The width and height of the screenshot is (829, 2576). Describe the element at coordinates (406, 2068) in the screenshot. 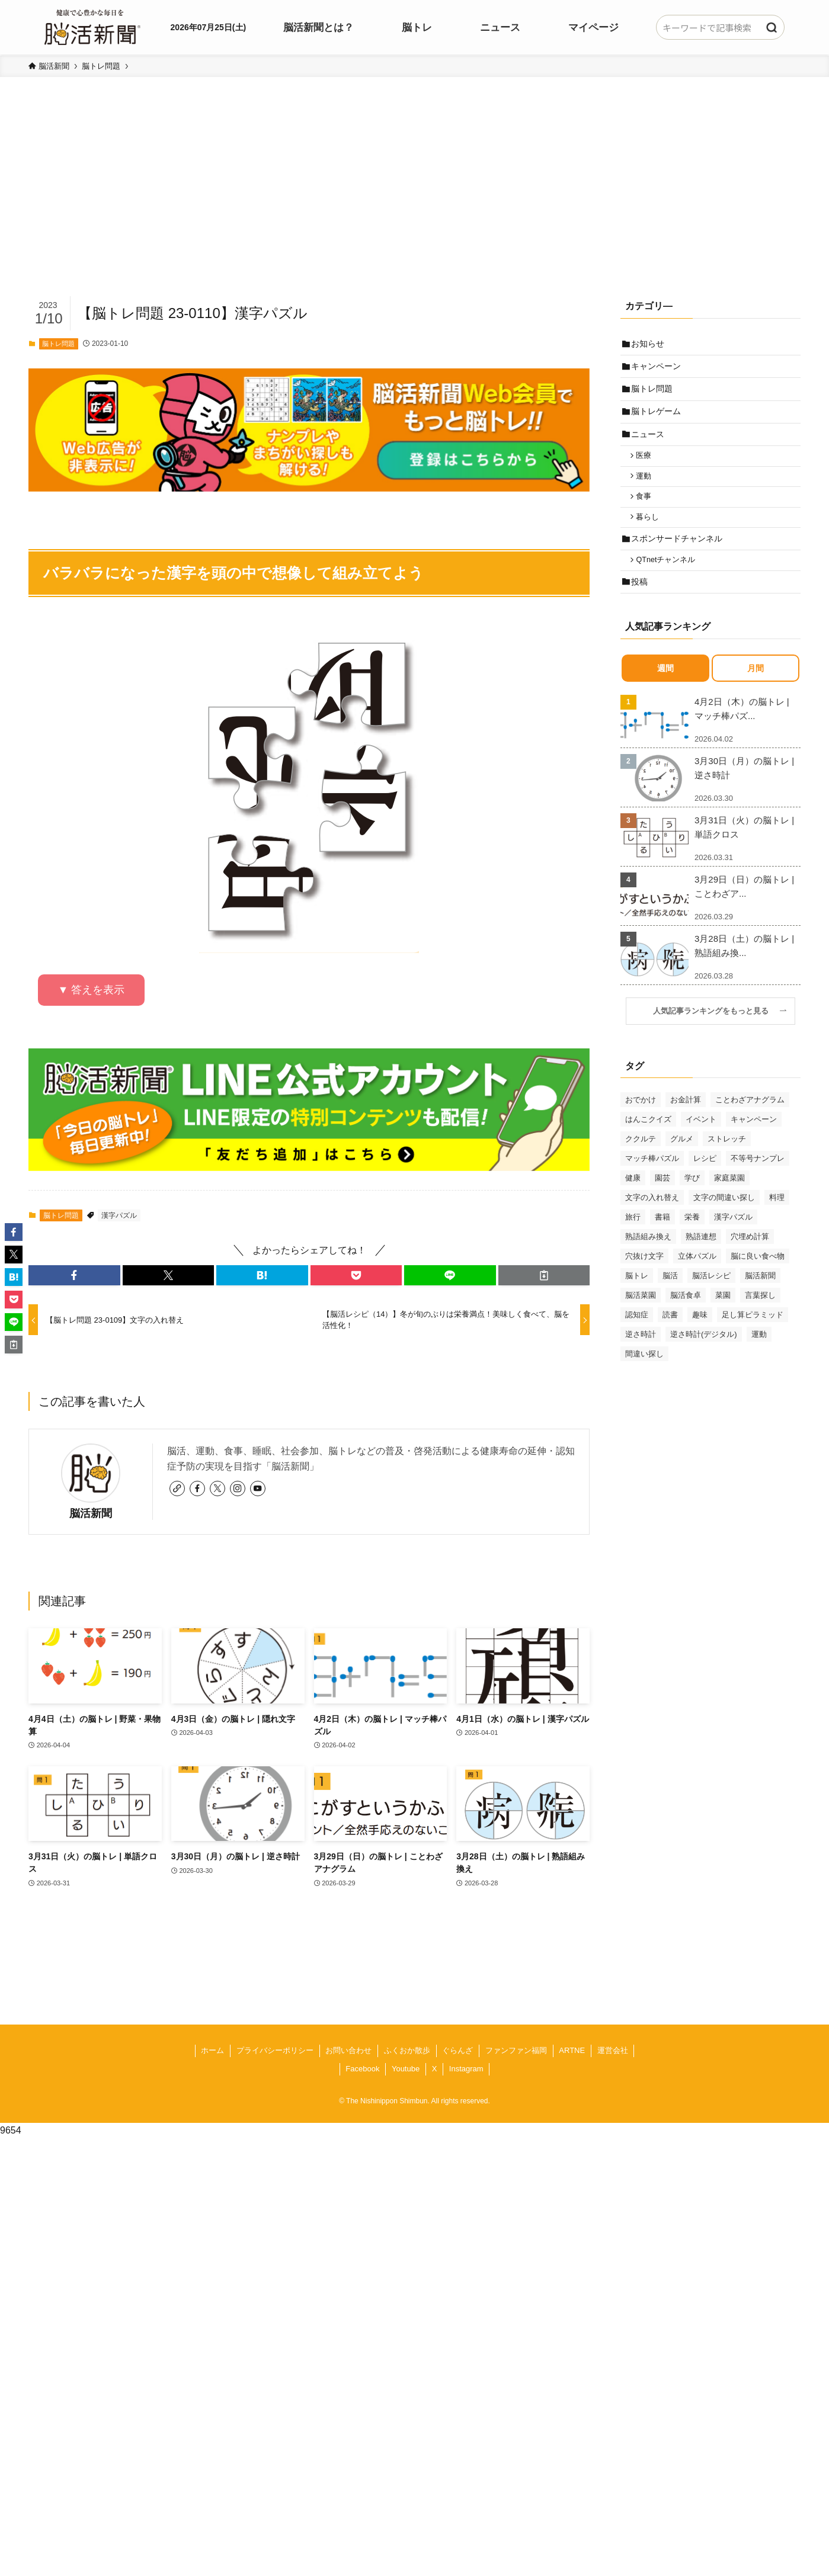

I see `Youtube` at that location.